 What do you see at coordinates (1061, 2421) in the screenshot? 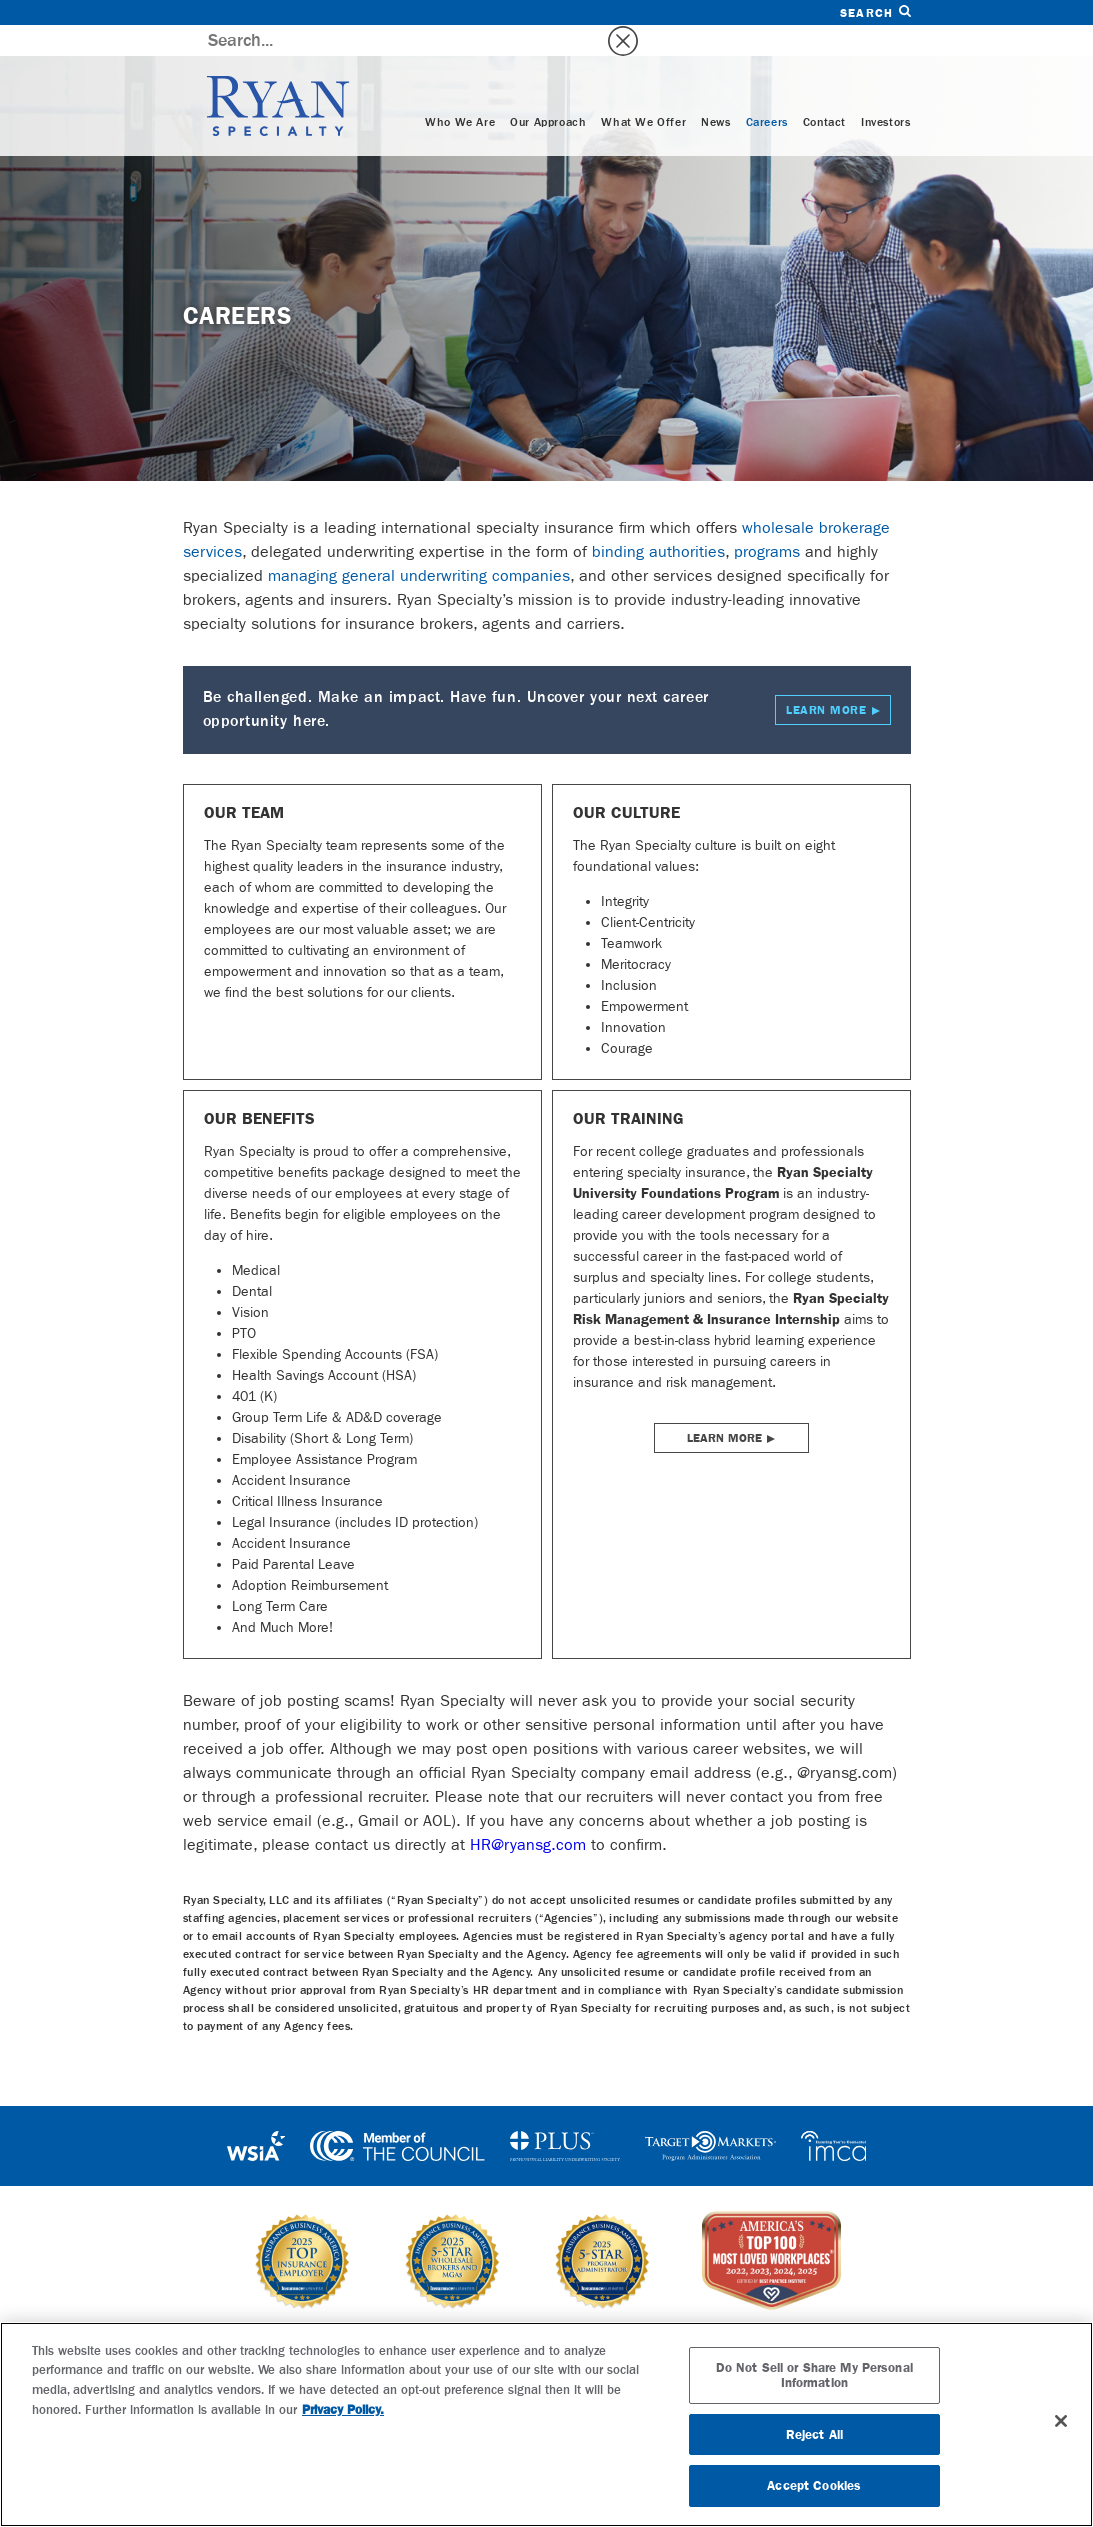
I see `[Close]` at bounding box center [1061, 2421].